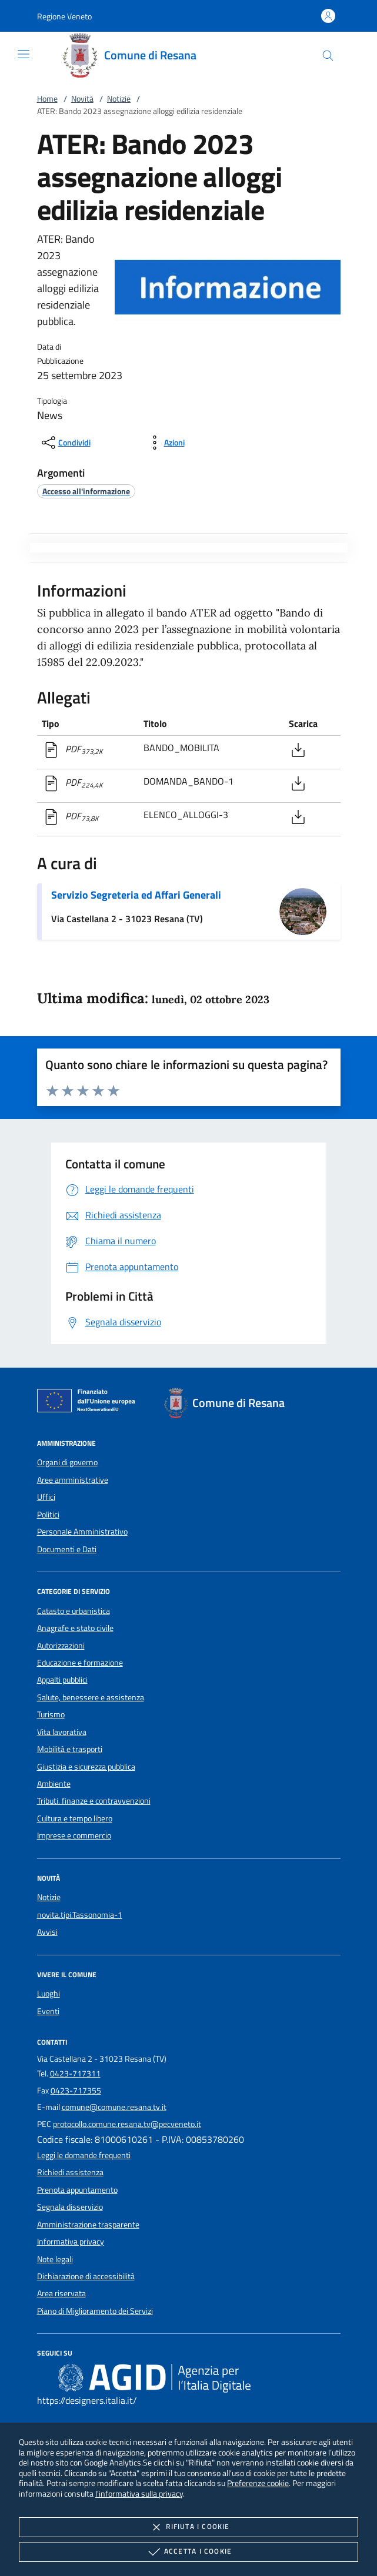  I want to click on Amministrazione trasparente, so click(88, 2224).